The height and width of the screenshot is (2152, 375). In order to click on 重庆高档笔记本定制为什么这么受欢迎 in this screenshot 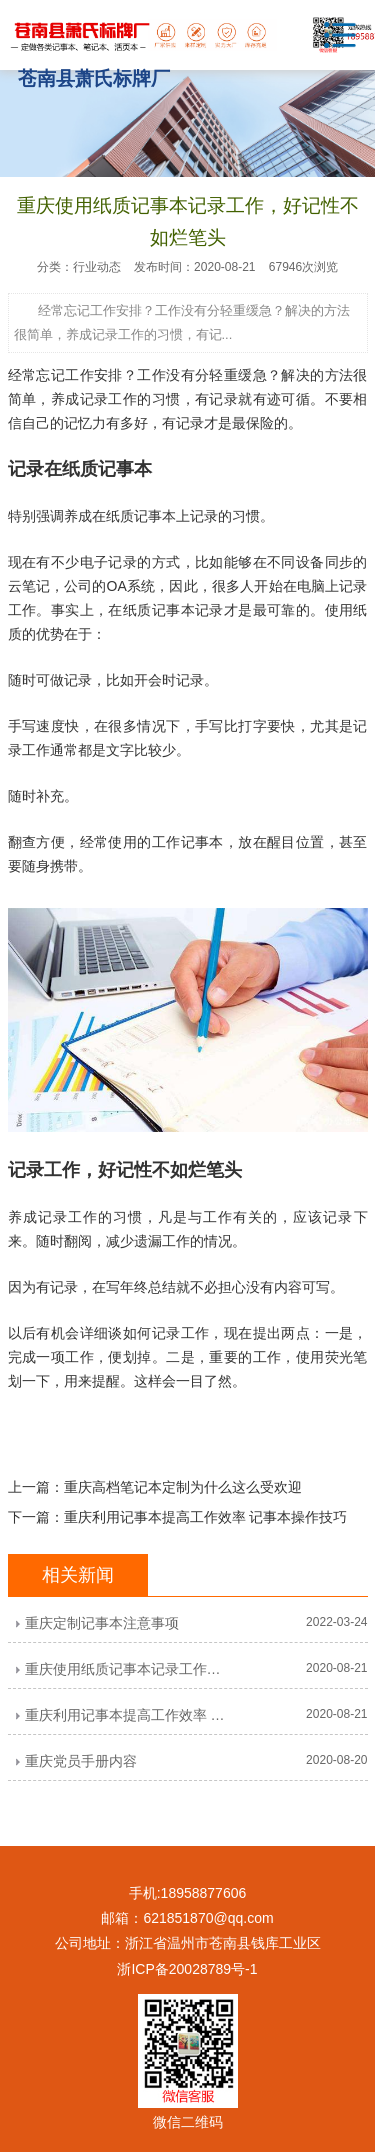, I will do `click(183, 1487)`.